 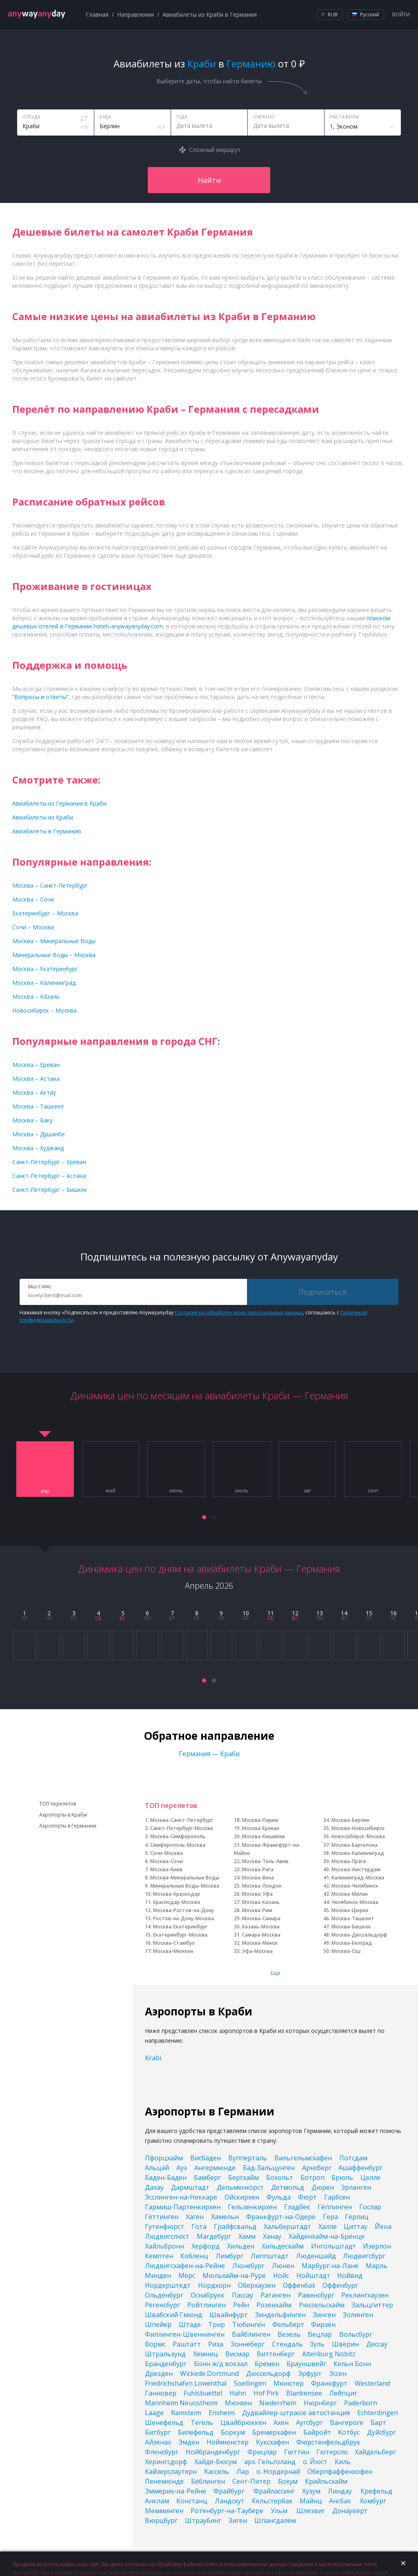 What do you see at coordinates (238, 2520) in the screenshot?
I see `Зиген` at bounding box center [238, 2520].